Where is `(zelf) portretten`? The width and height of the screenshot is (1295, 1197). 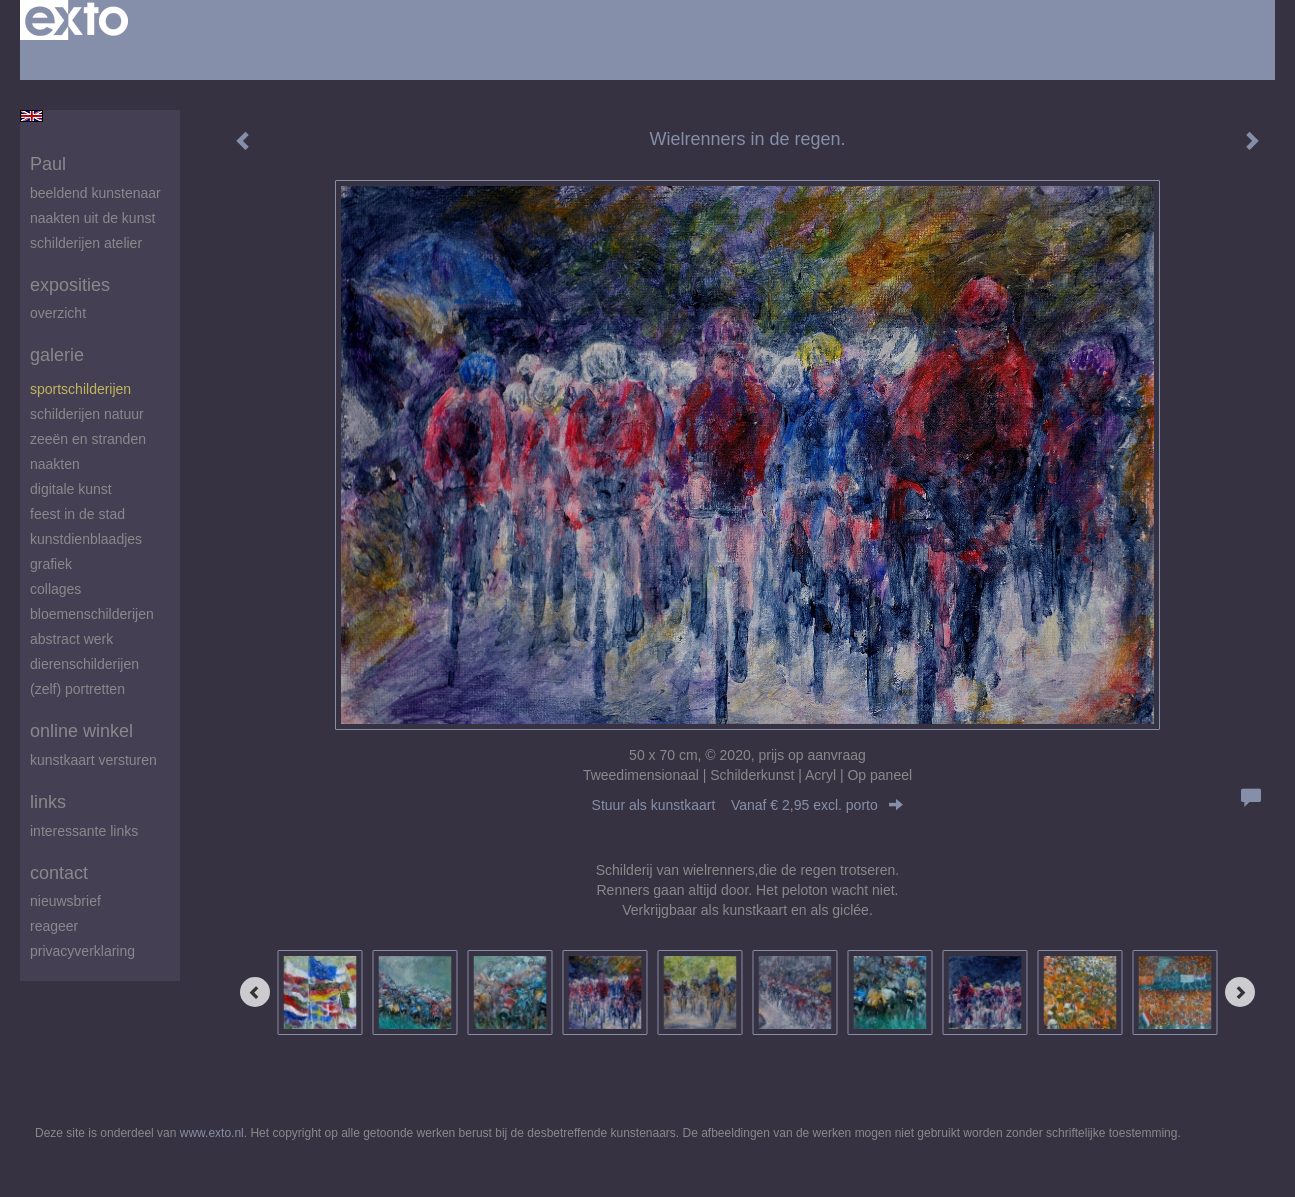
(zelf) portretten is located at coordinates (77, 689).